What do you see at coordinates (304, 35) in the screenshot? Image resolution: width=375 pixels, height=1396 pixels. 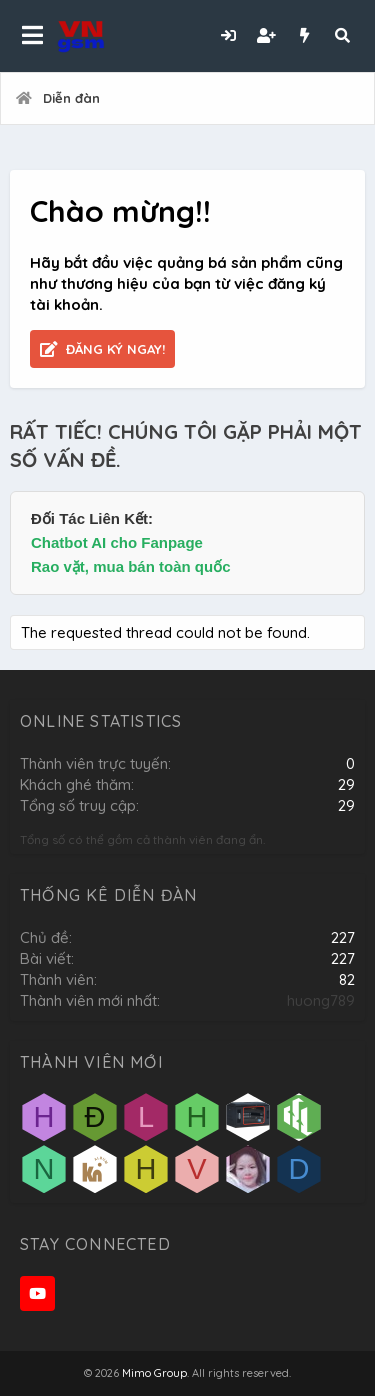 I see `[Có gì mới?]` at bounding box center [304, 35].